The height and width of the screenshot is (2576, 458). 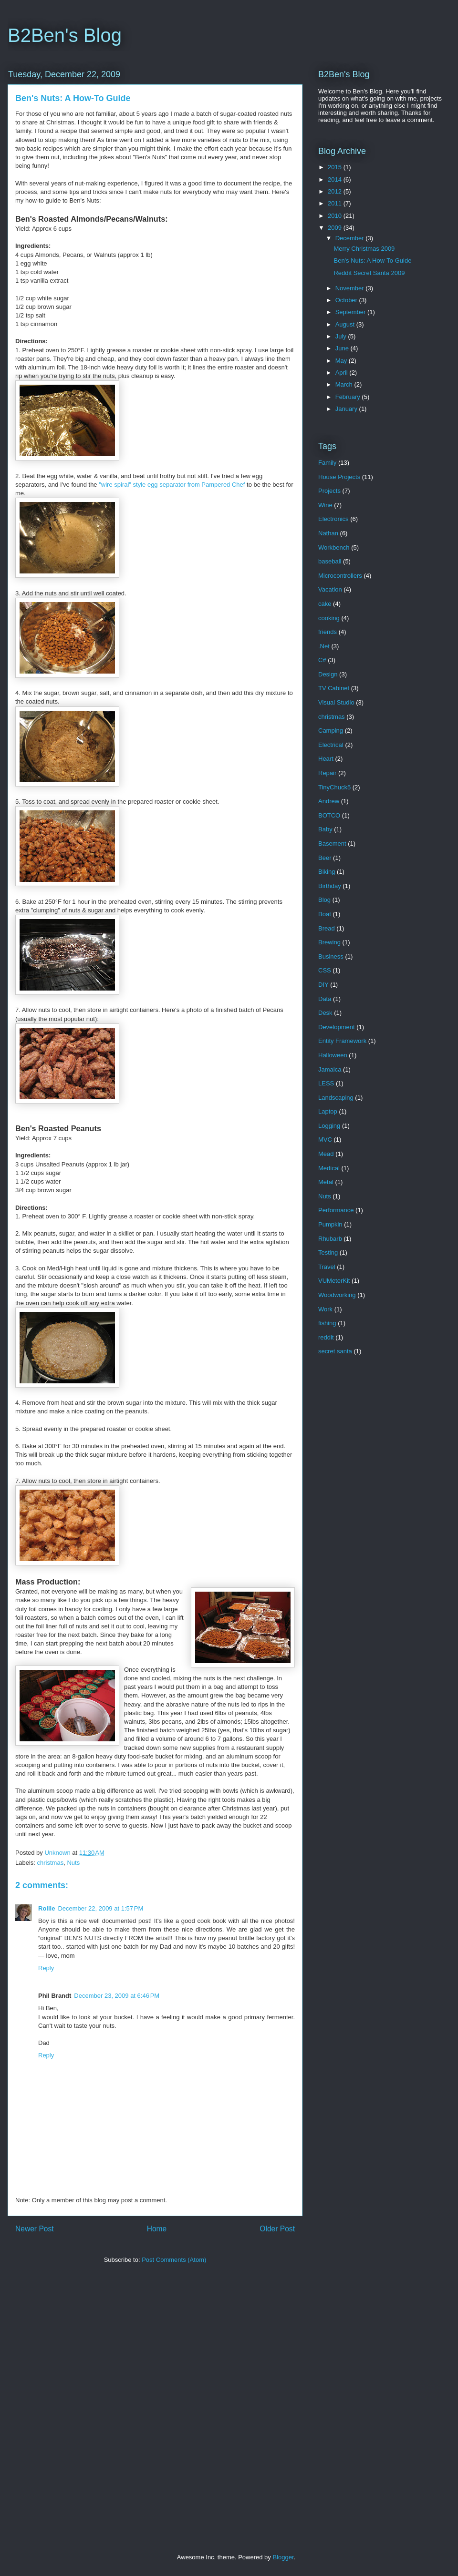 I want to click on TinyChuck5, so click(x=334, y=787).